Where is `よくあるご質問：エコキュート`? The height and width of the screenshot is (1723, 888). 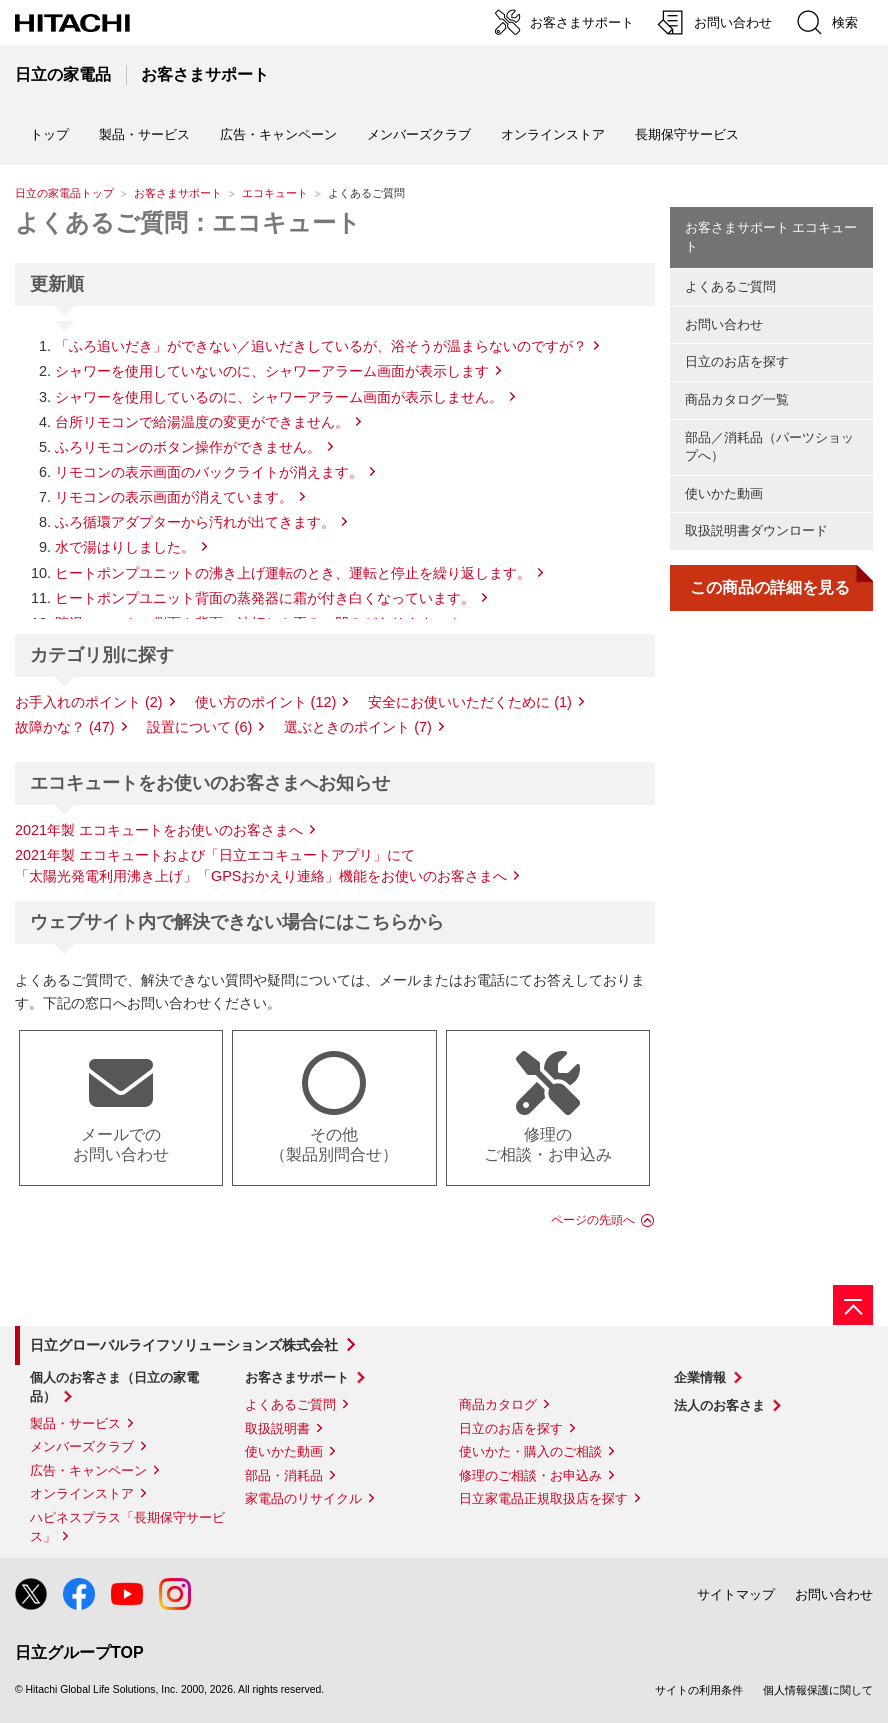 よくあるご質問：エコキュート is located at coordinates (188, 222).